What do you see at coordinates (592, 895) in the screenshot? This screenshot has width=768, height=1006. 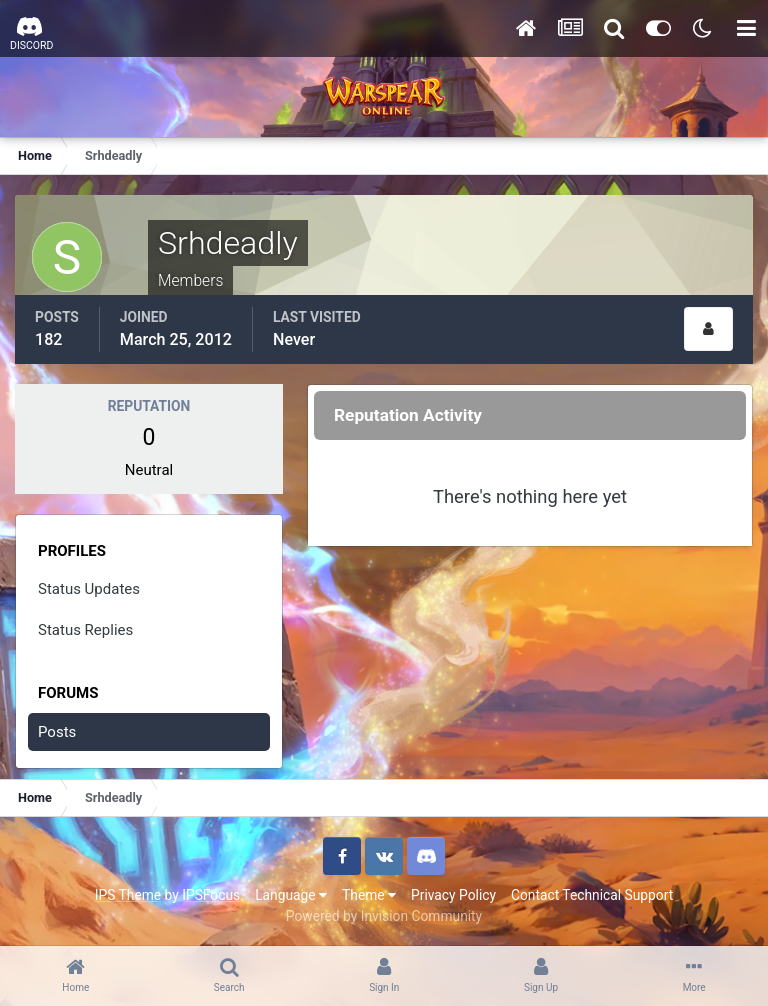 I see `Contact Technical Support` at bounding box center [592, 895].